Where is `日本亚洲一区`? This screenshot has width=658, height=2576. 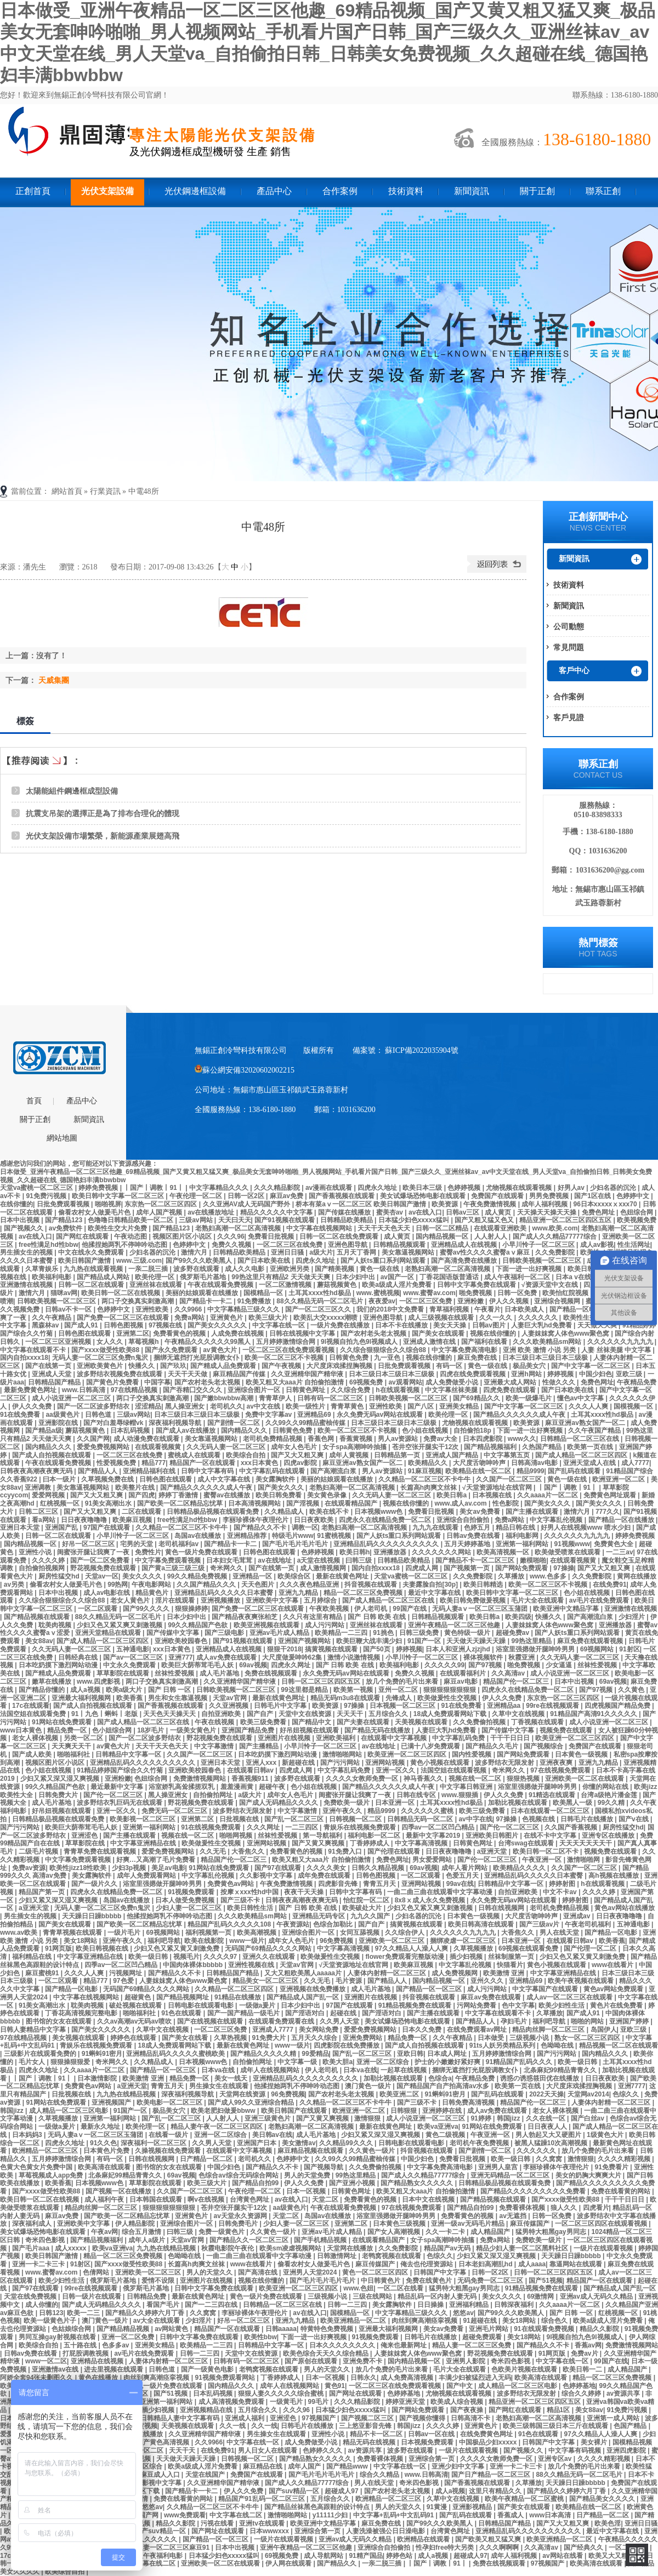
日本亚洲一区 is located at coordinates (395, 1802).